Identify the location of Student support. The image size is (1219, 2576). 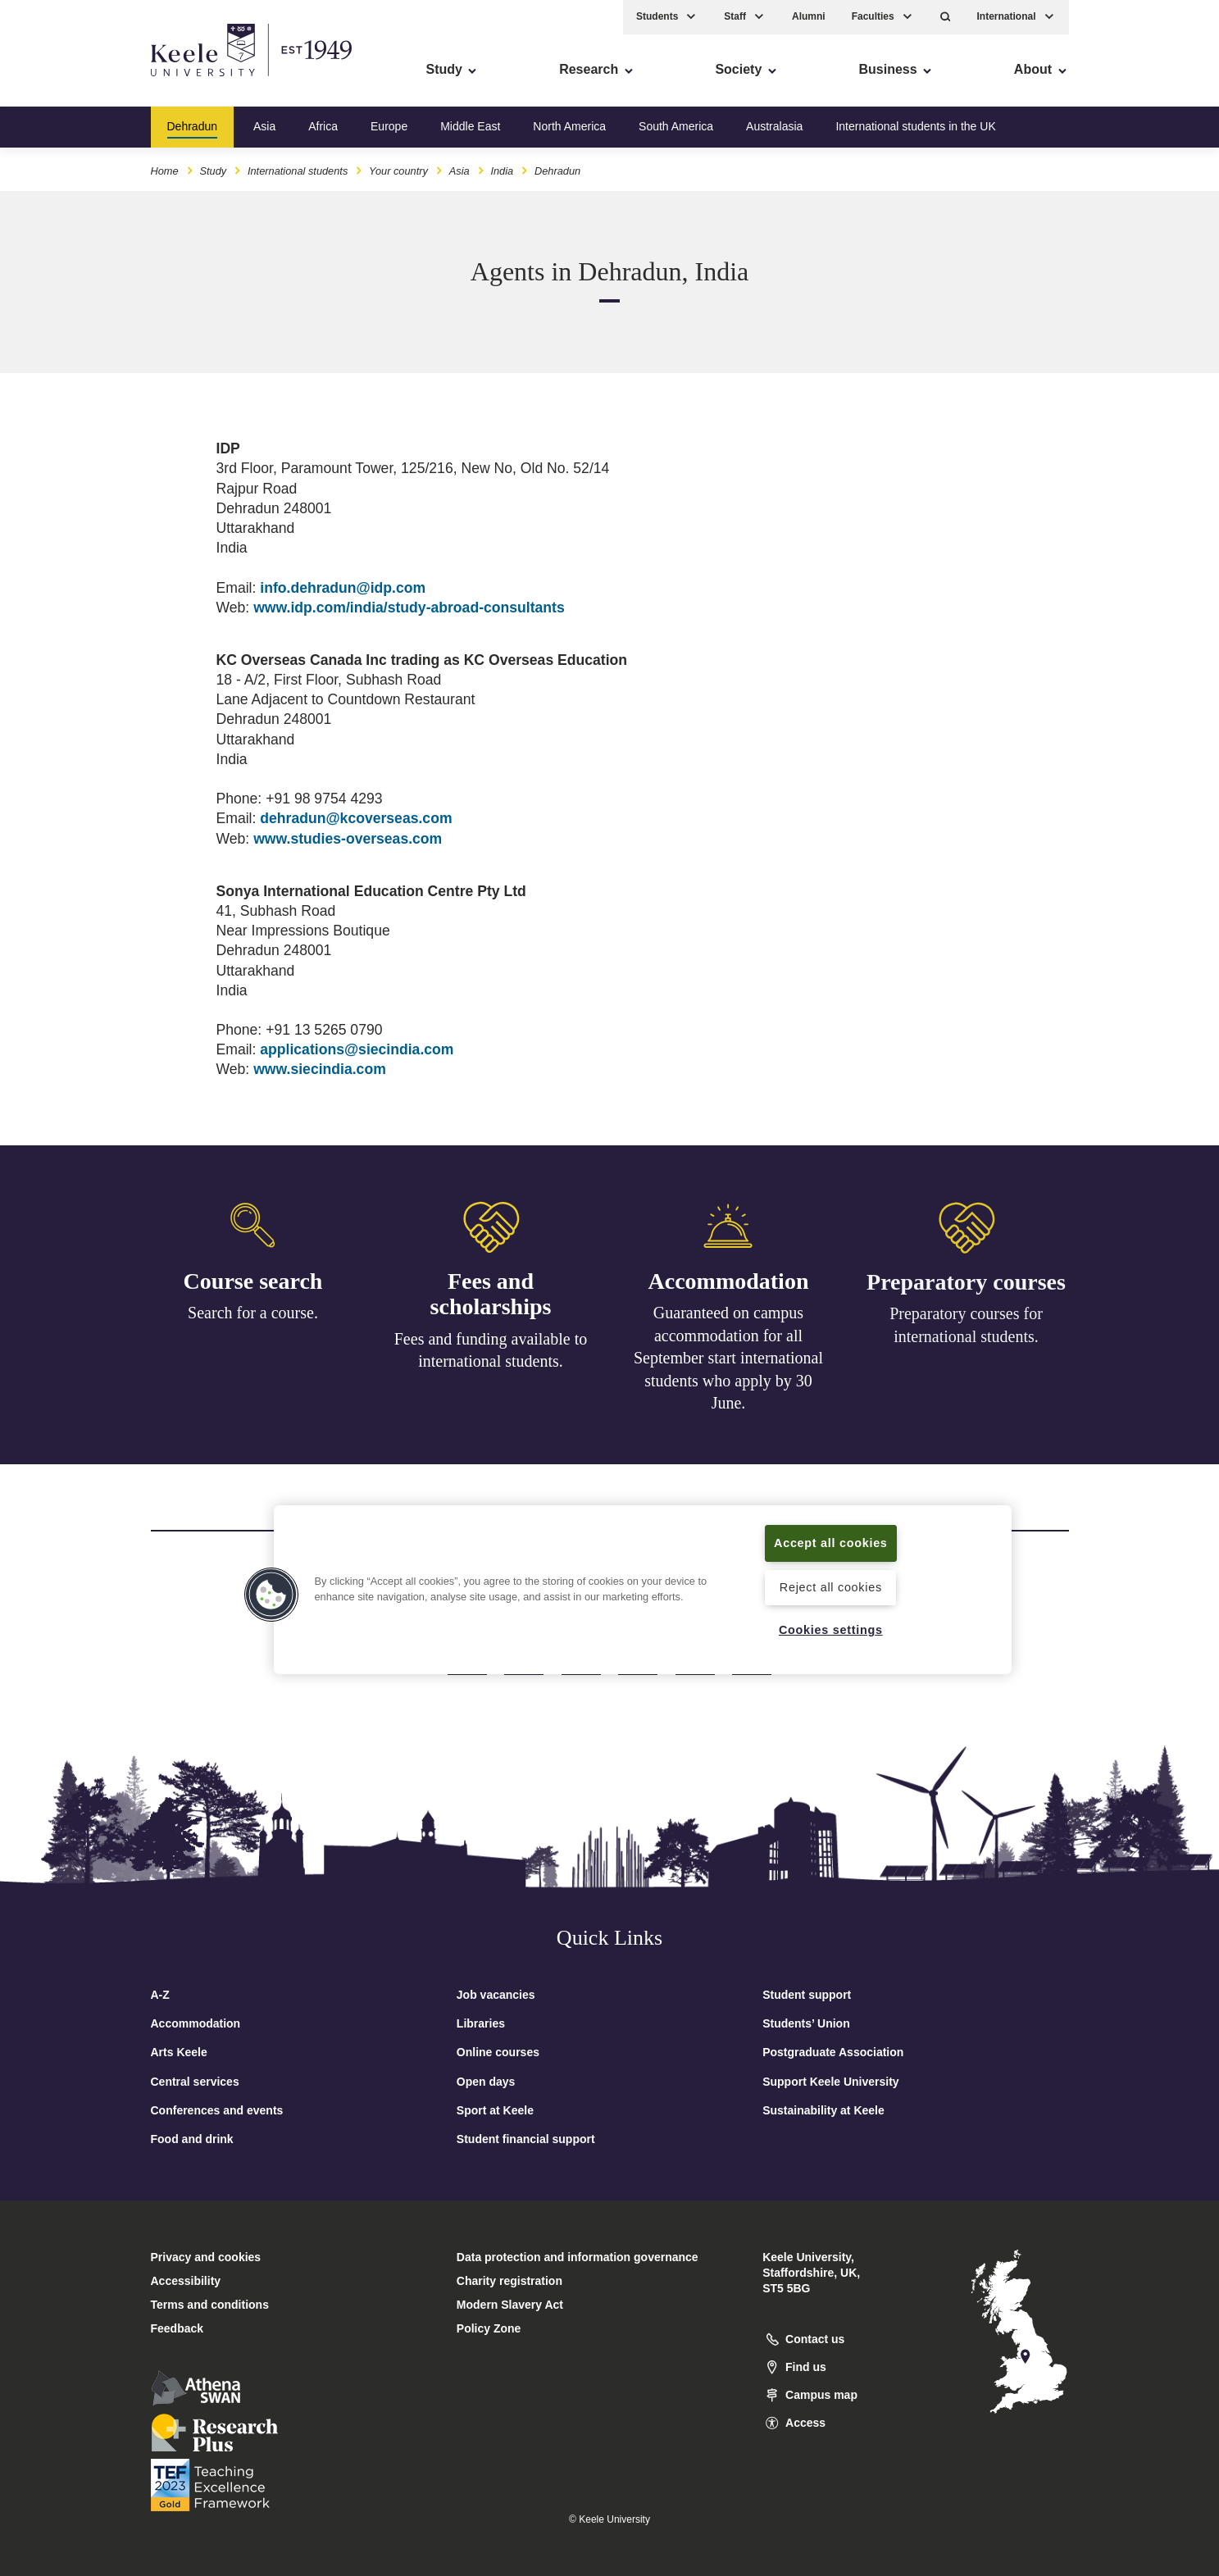
(806, 1994).